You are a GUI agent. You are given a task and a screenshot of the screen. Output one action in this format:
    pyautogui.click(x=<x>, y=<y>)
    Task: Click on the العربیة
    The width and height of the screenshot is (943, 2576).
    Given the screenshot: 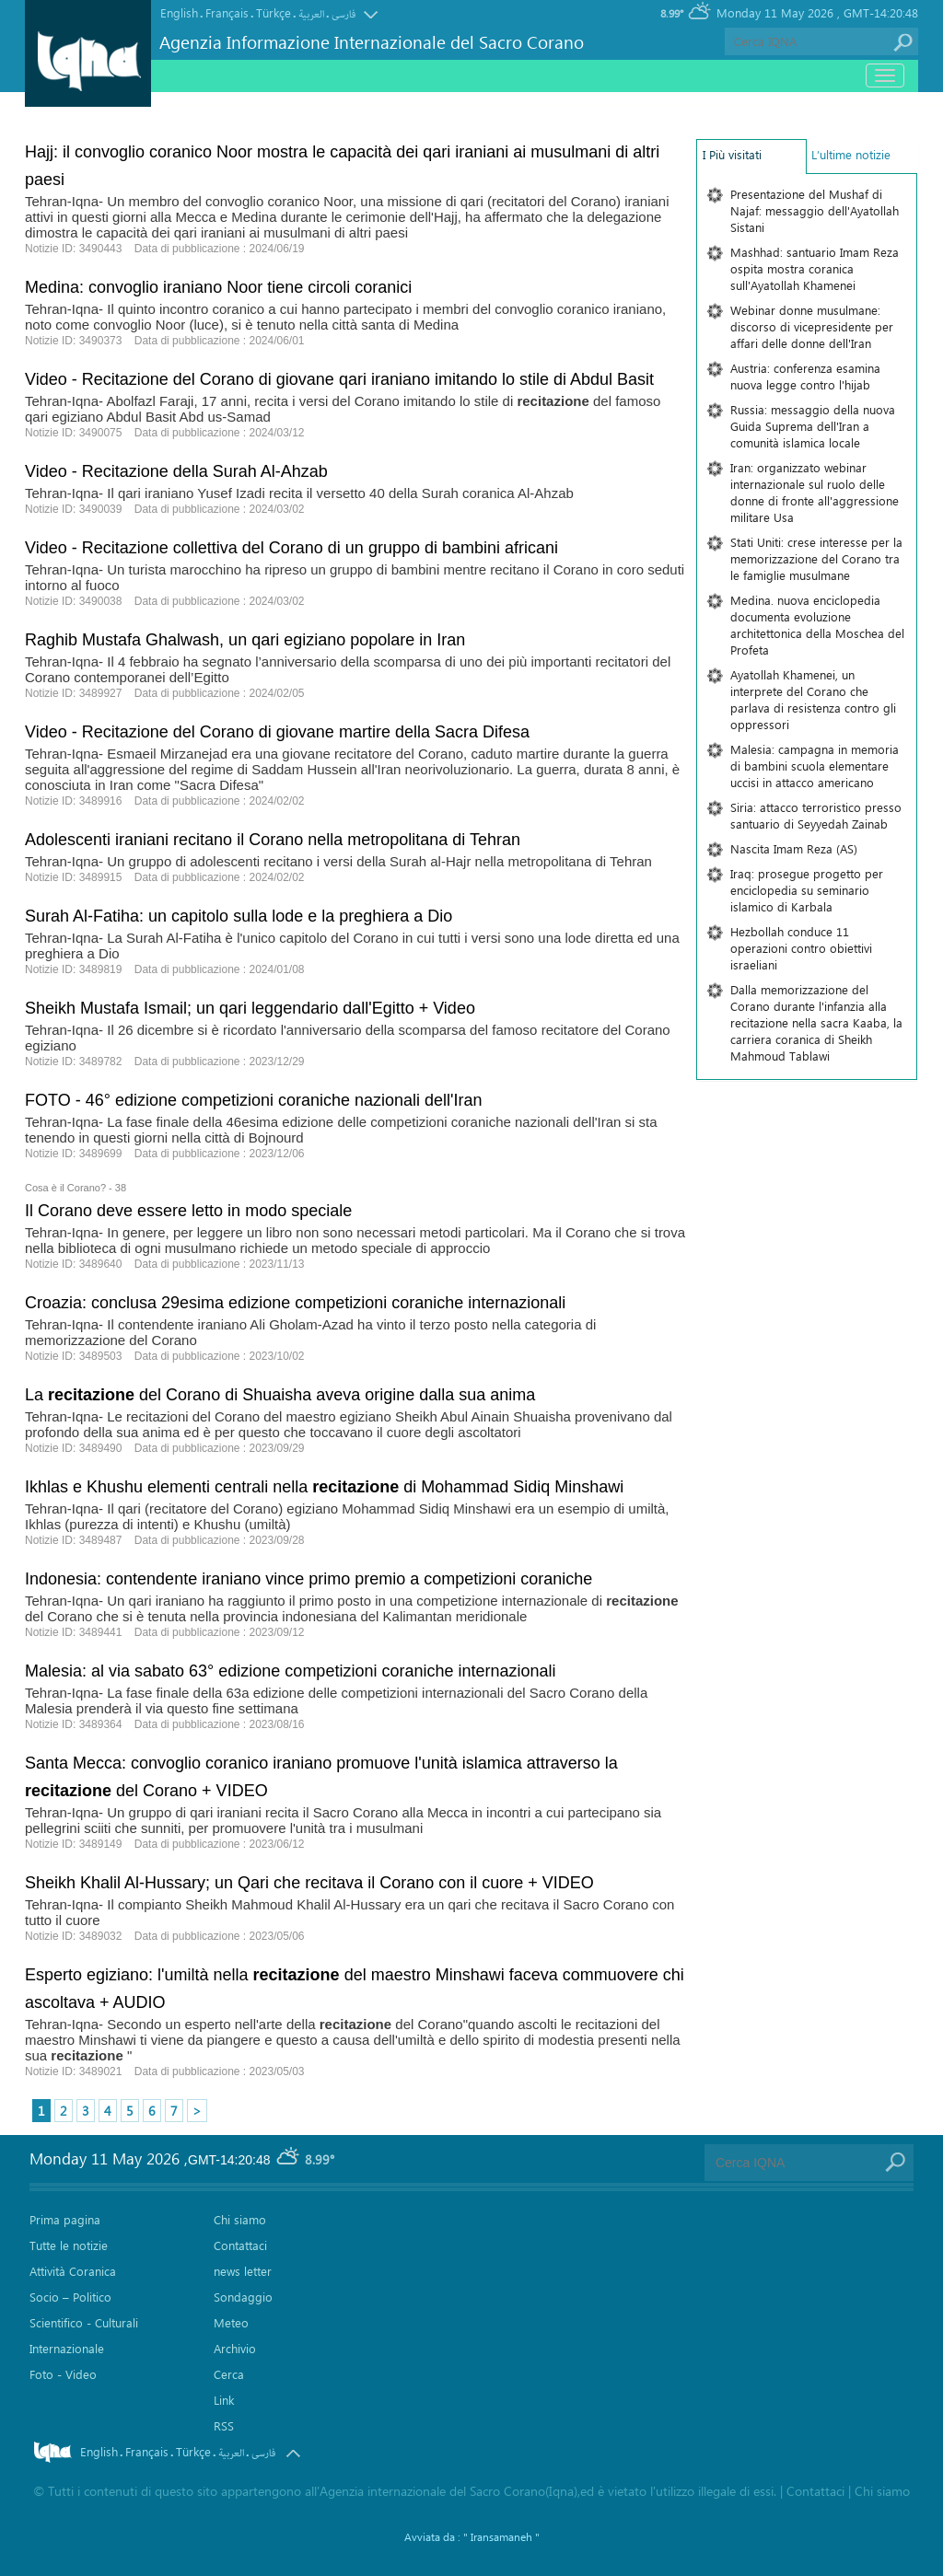 What is the action you would take?
    pyautogui.click(x=311, y=14)
    